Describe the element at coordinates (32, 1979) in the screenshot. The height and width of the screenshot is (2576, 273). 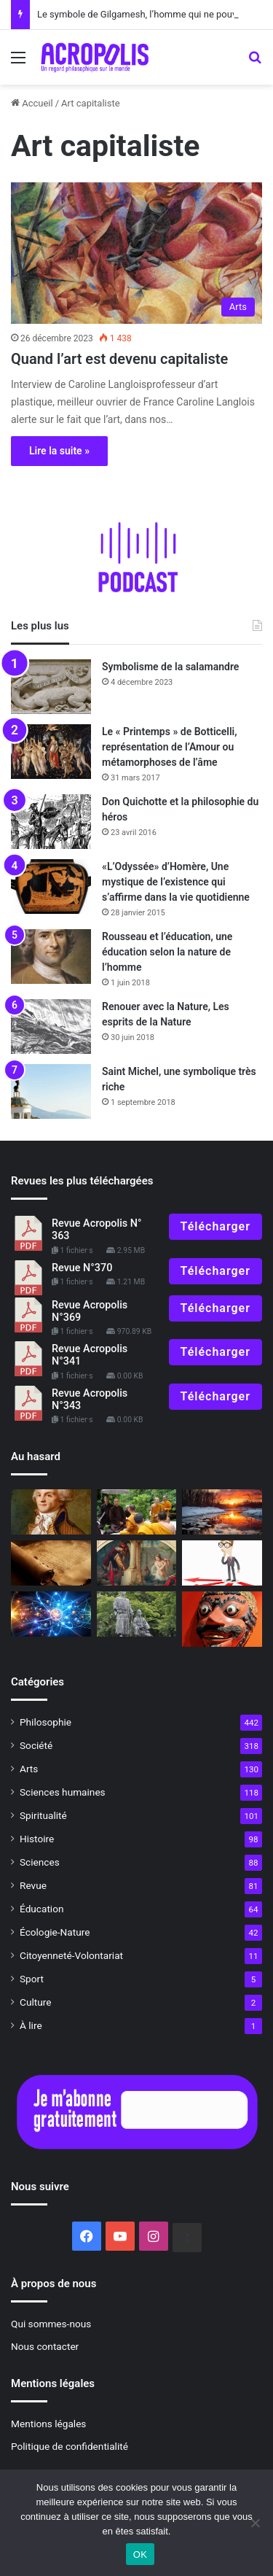
I see `Sport` at that location.